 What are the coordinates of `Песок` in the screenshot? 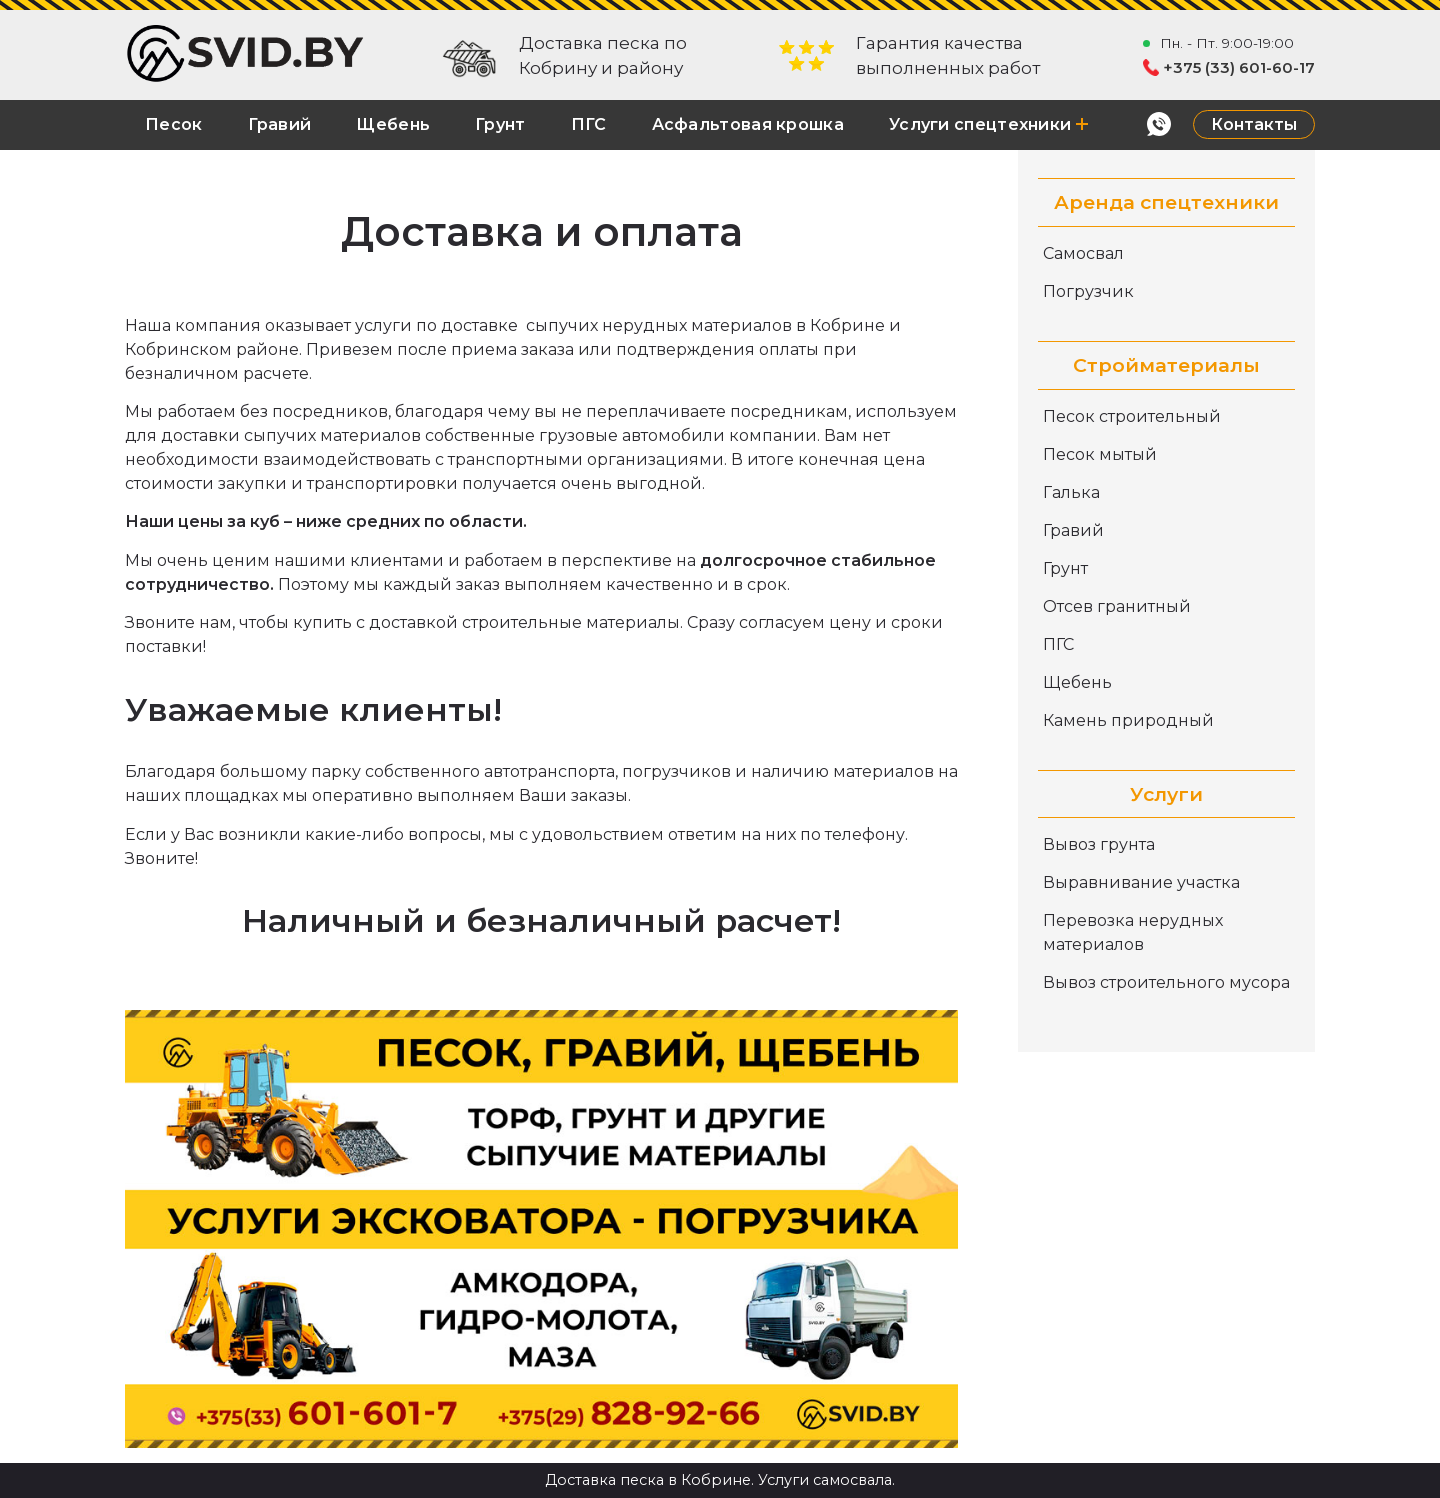 It's located at (174, 124).